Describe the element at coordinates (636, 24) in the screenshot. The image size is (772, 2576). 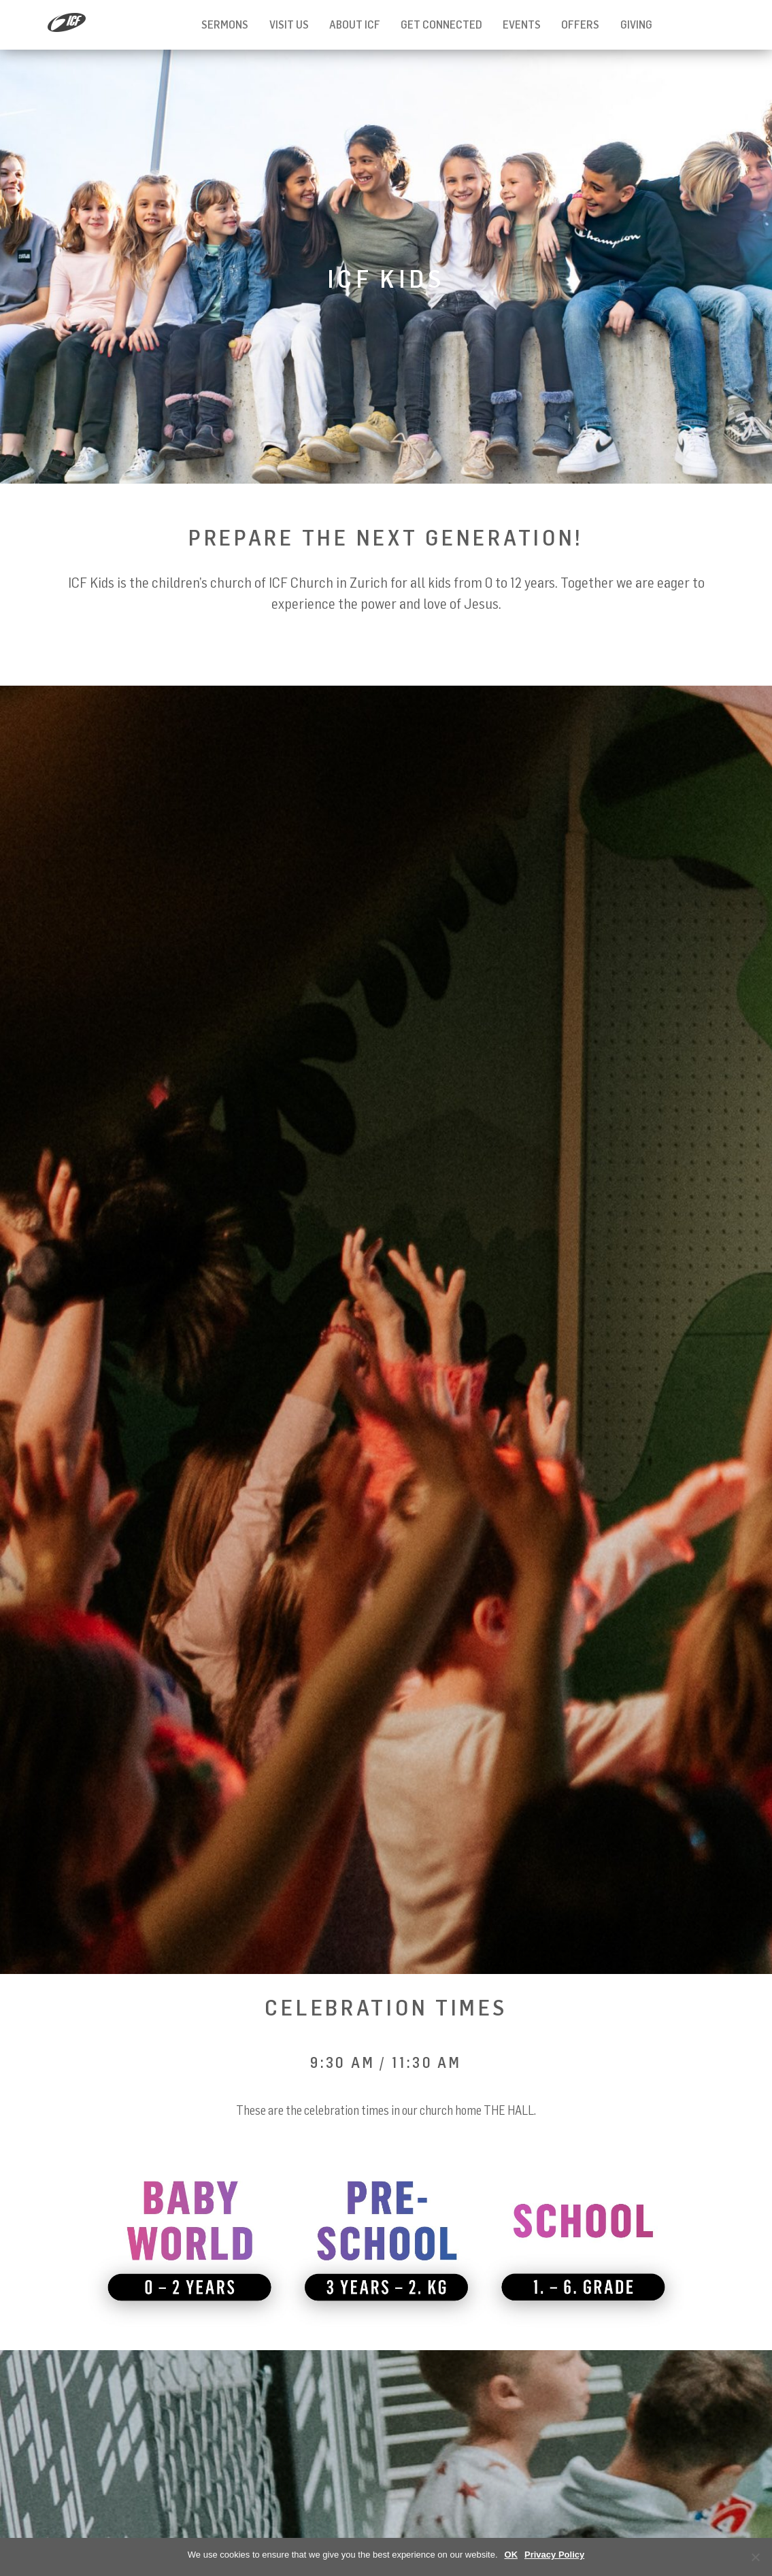
I see `Giving` at that location.